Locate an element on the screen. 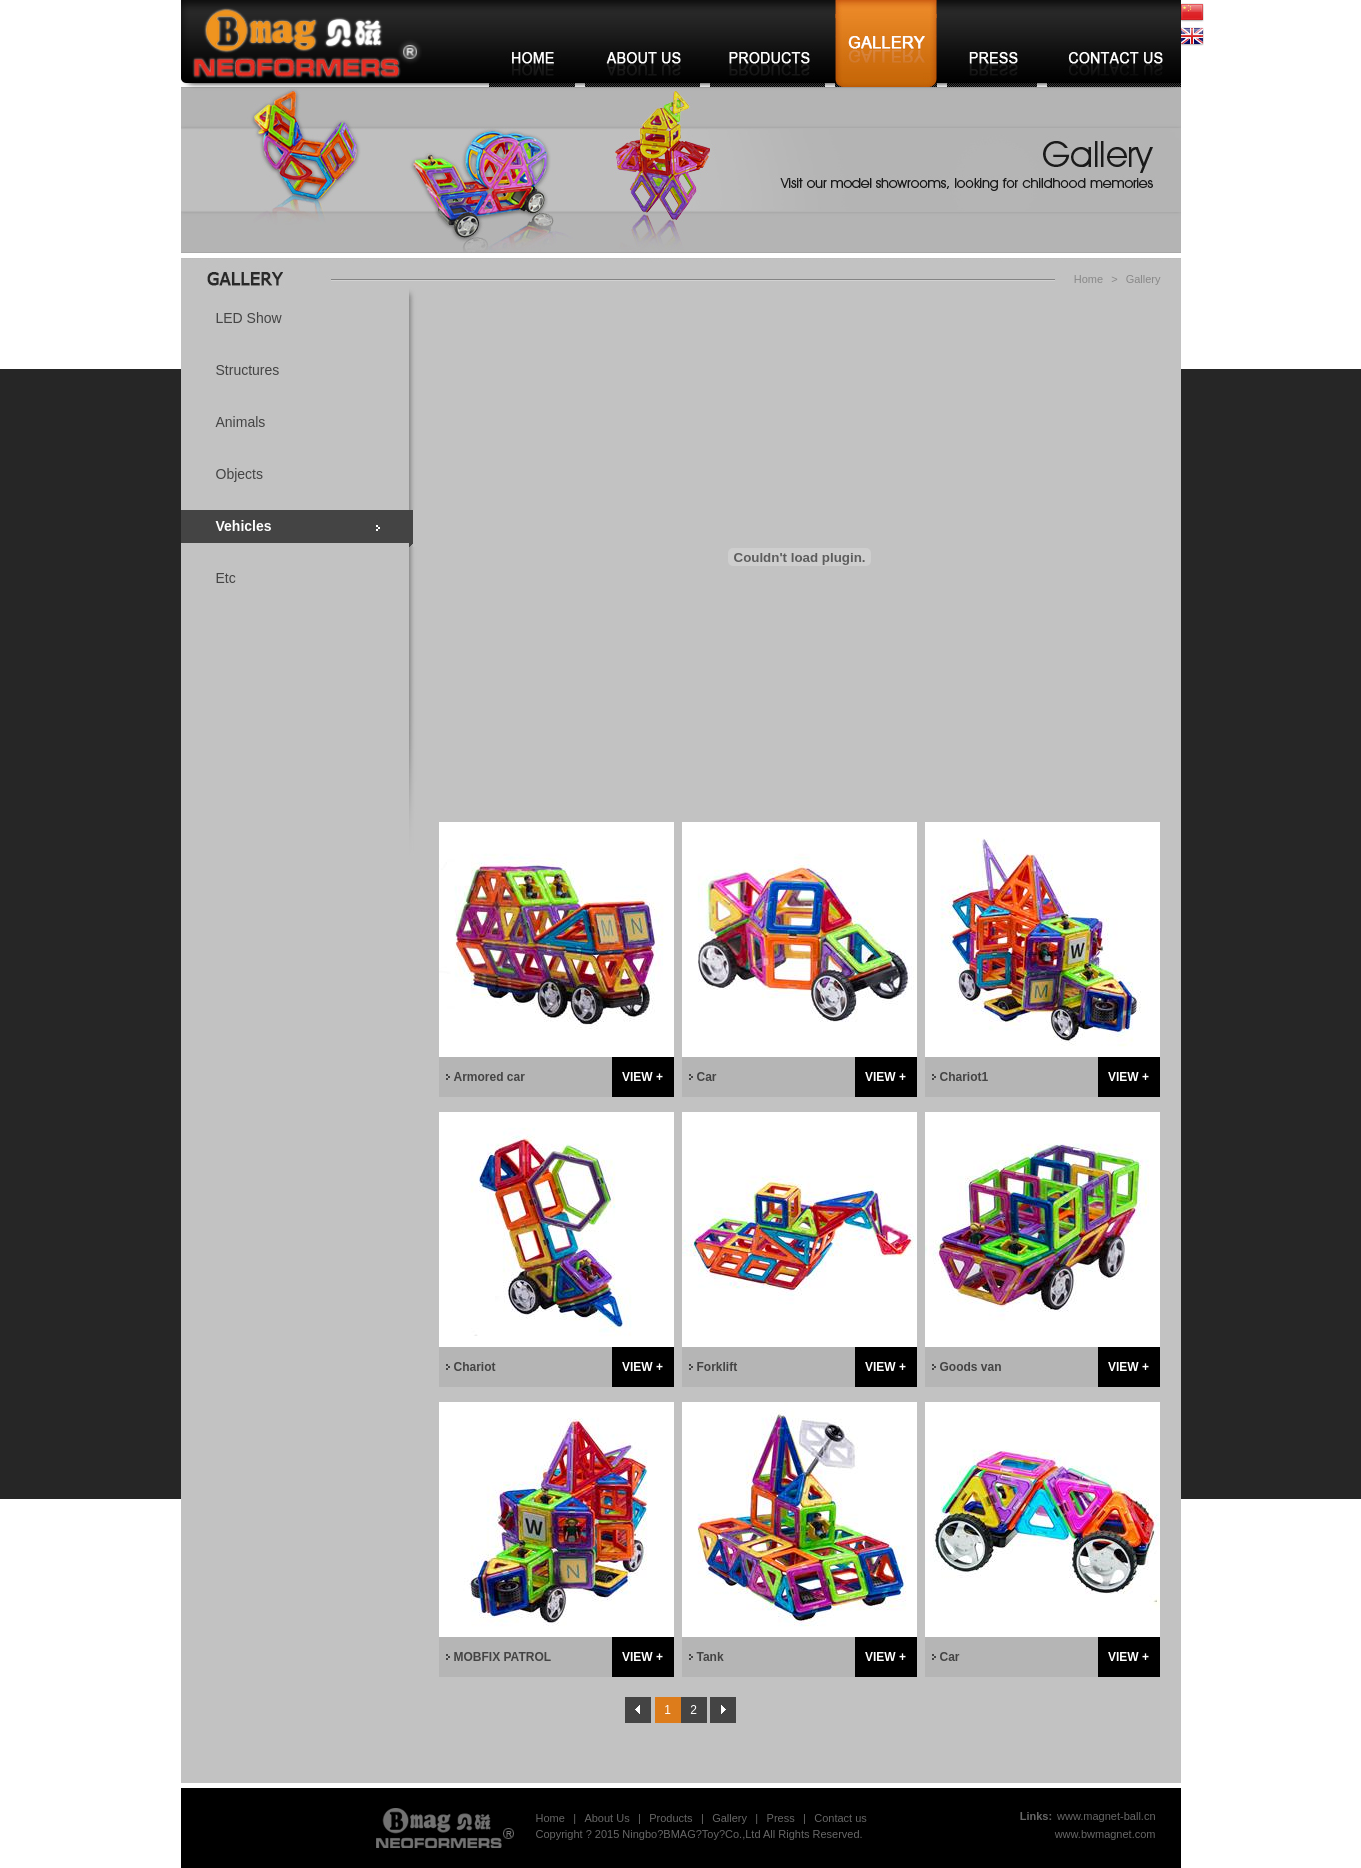 Image resolution: width=1361 pixels, height=1868 pixels. www.bwmagnet.com is located at coordinates (1105, 1834).